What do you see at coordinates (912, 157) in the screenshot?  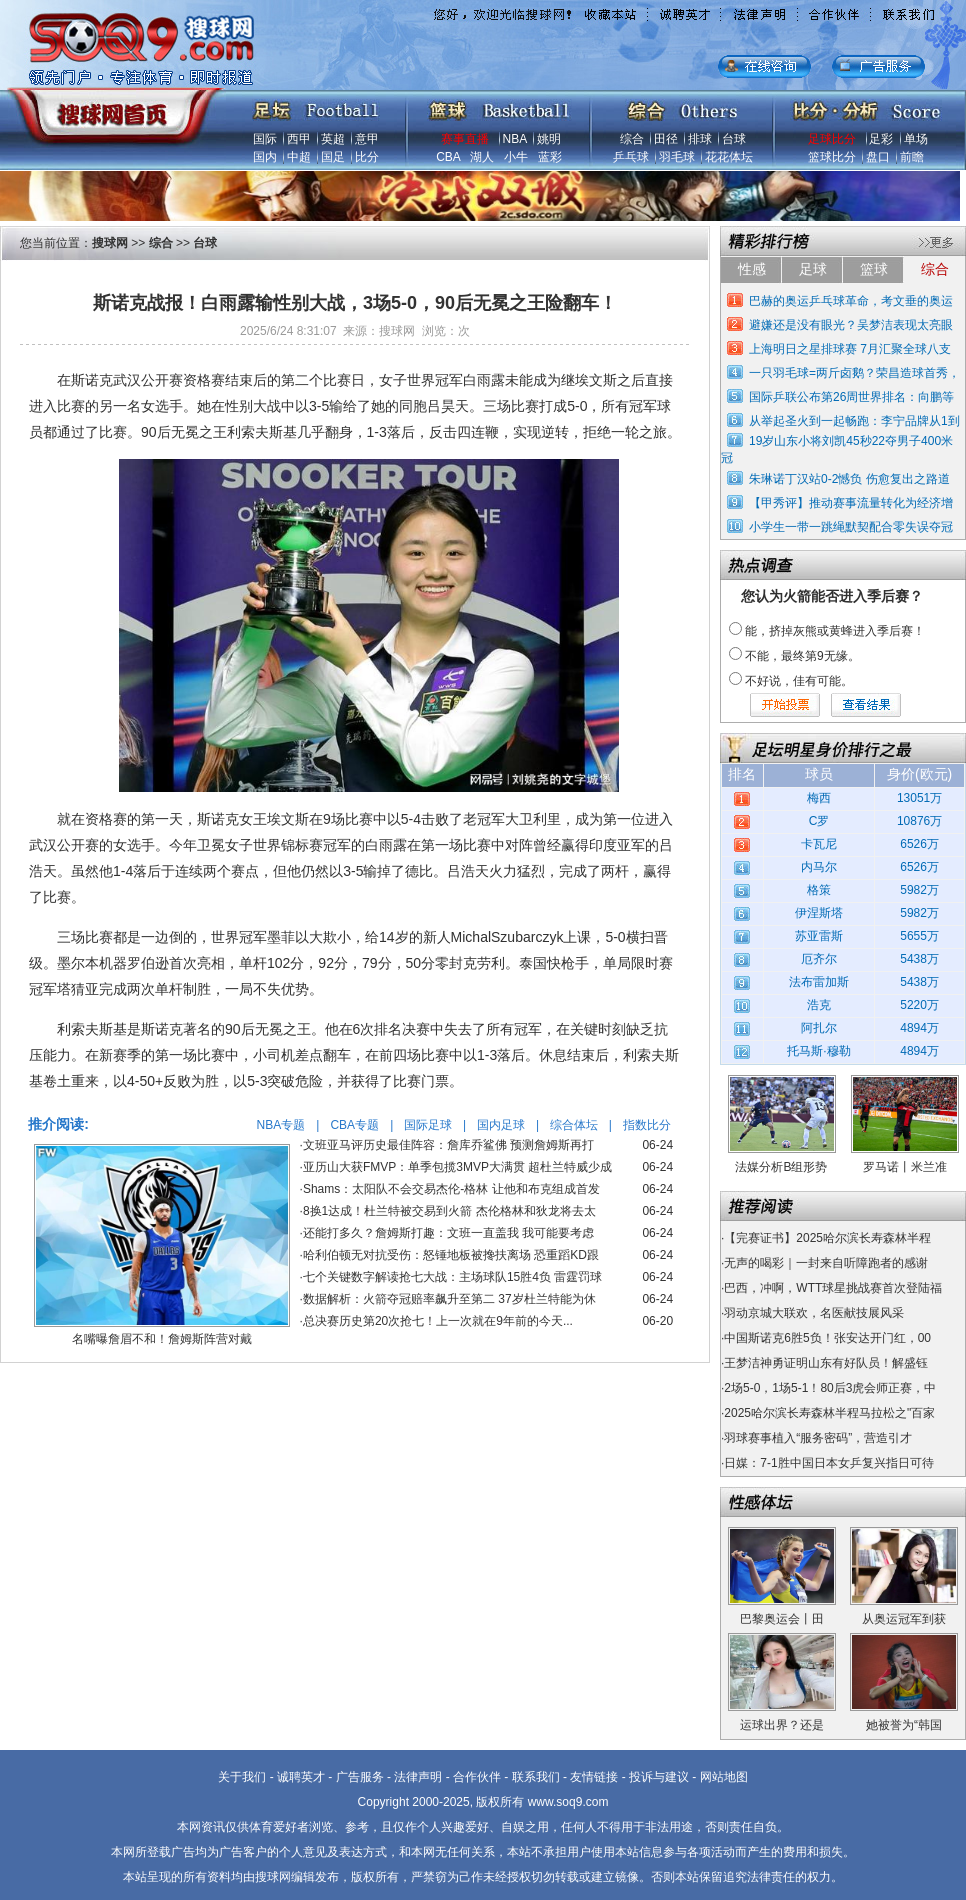 I see `前瞻` at bounding box center [912, 157].